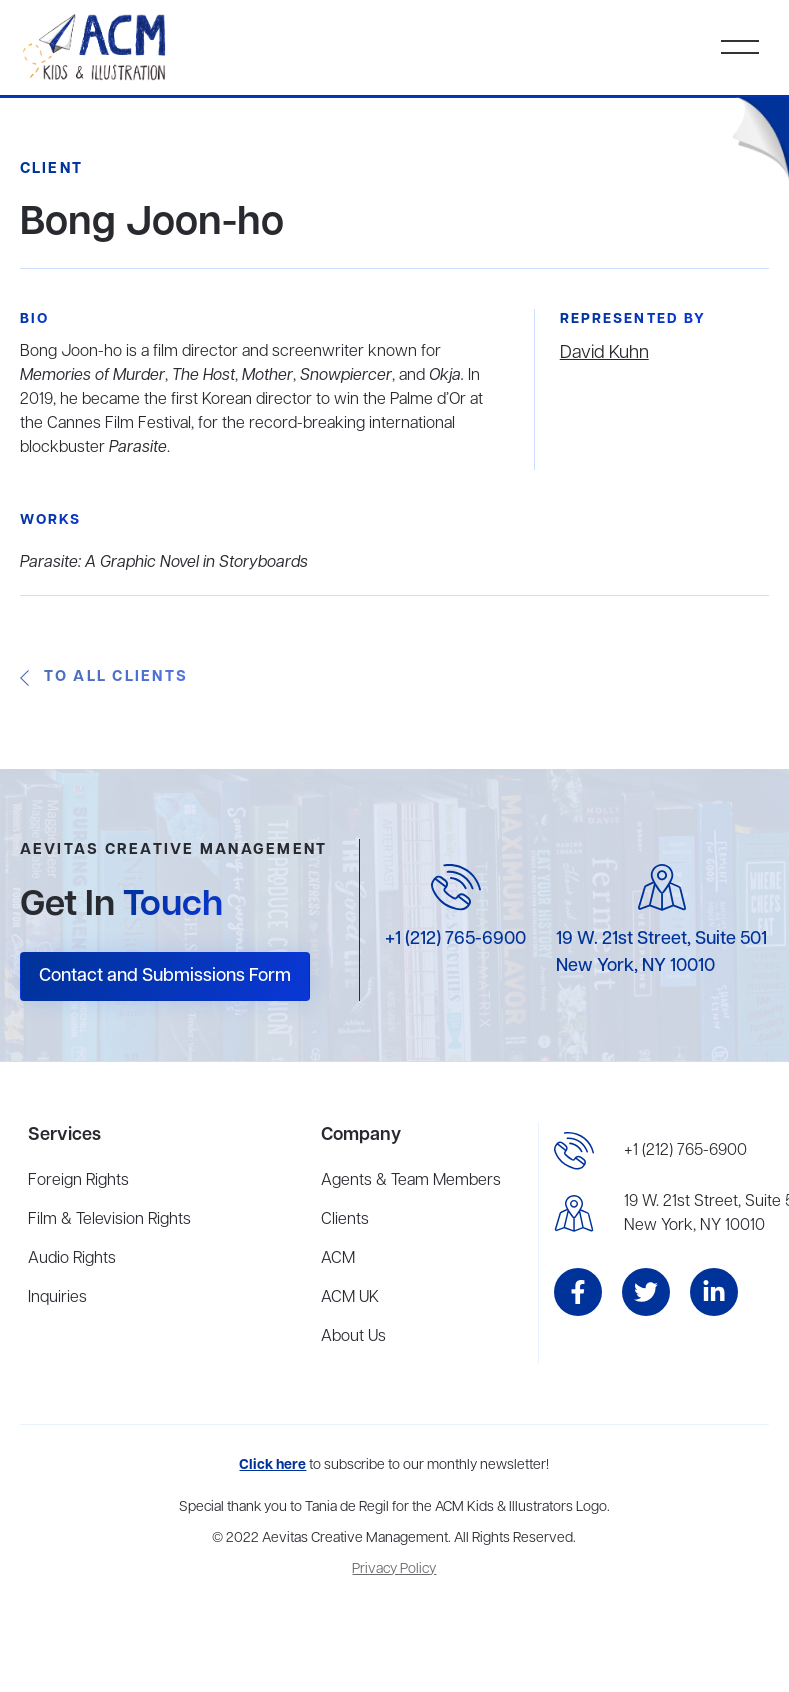 The height and width of the screenshot is (1692, 789). What do you see at coordinates (740, 47) in the screenshot?
I see `[button]` at bounding box center [740, 47].